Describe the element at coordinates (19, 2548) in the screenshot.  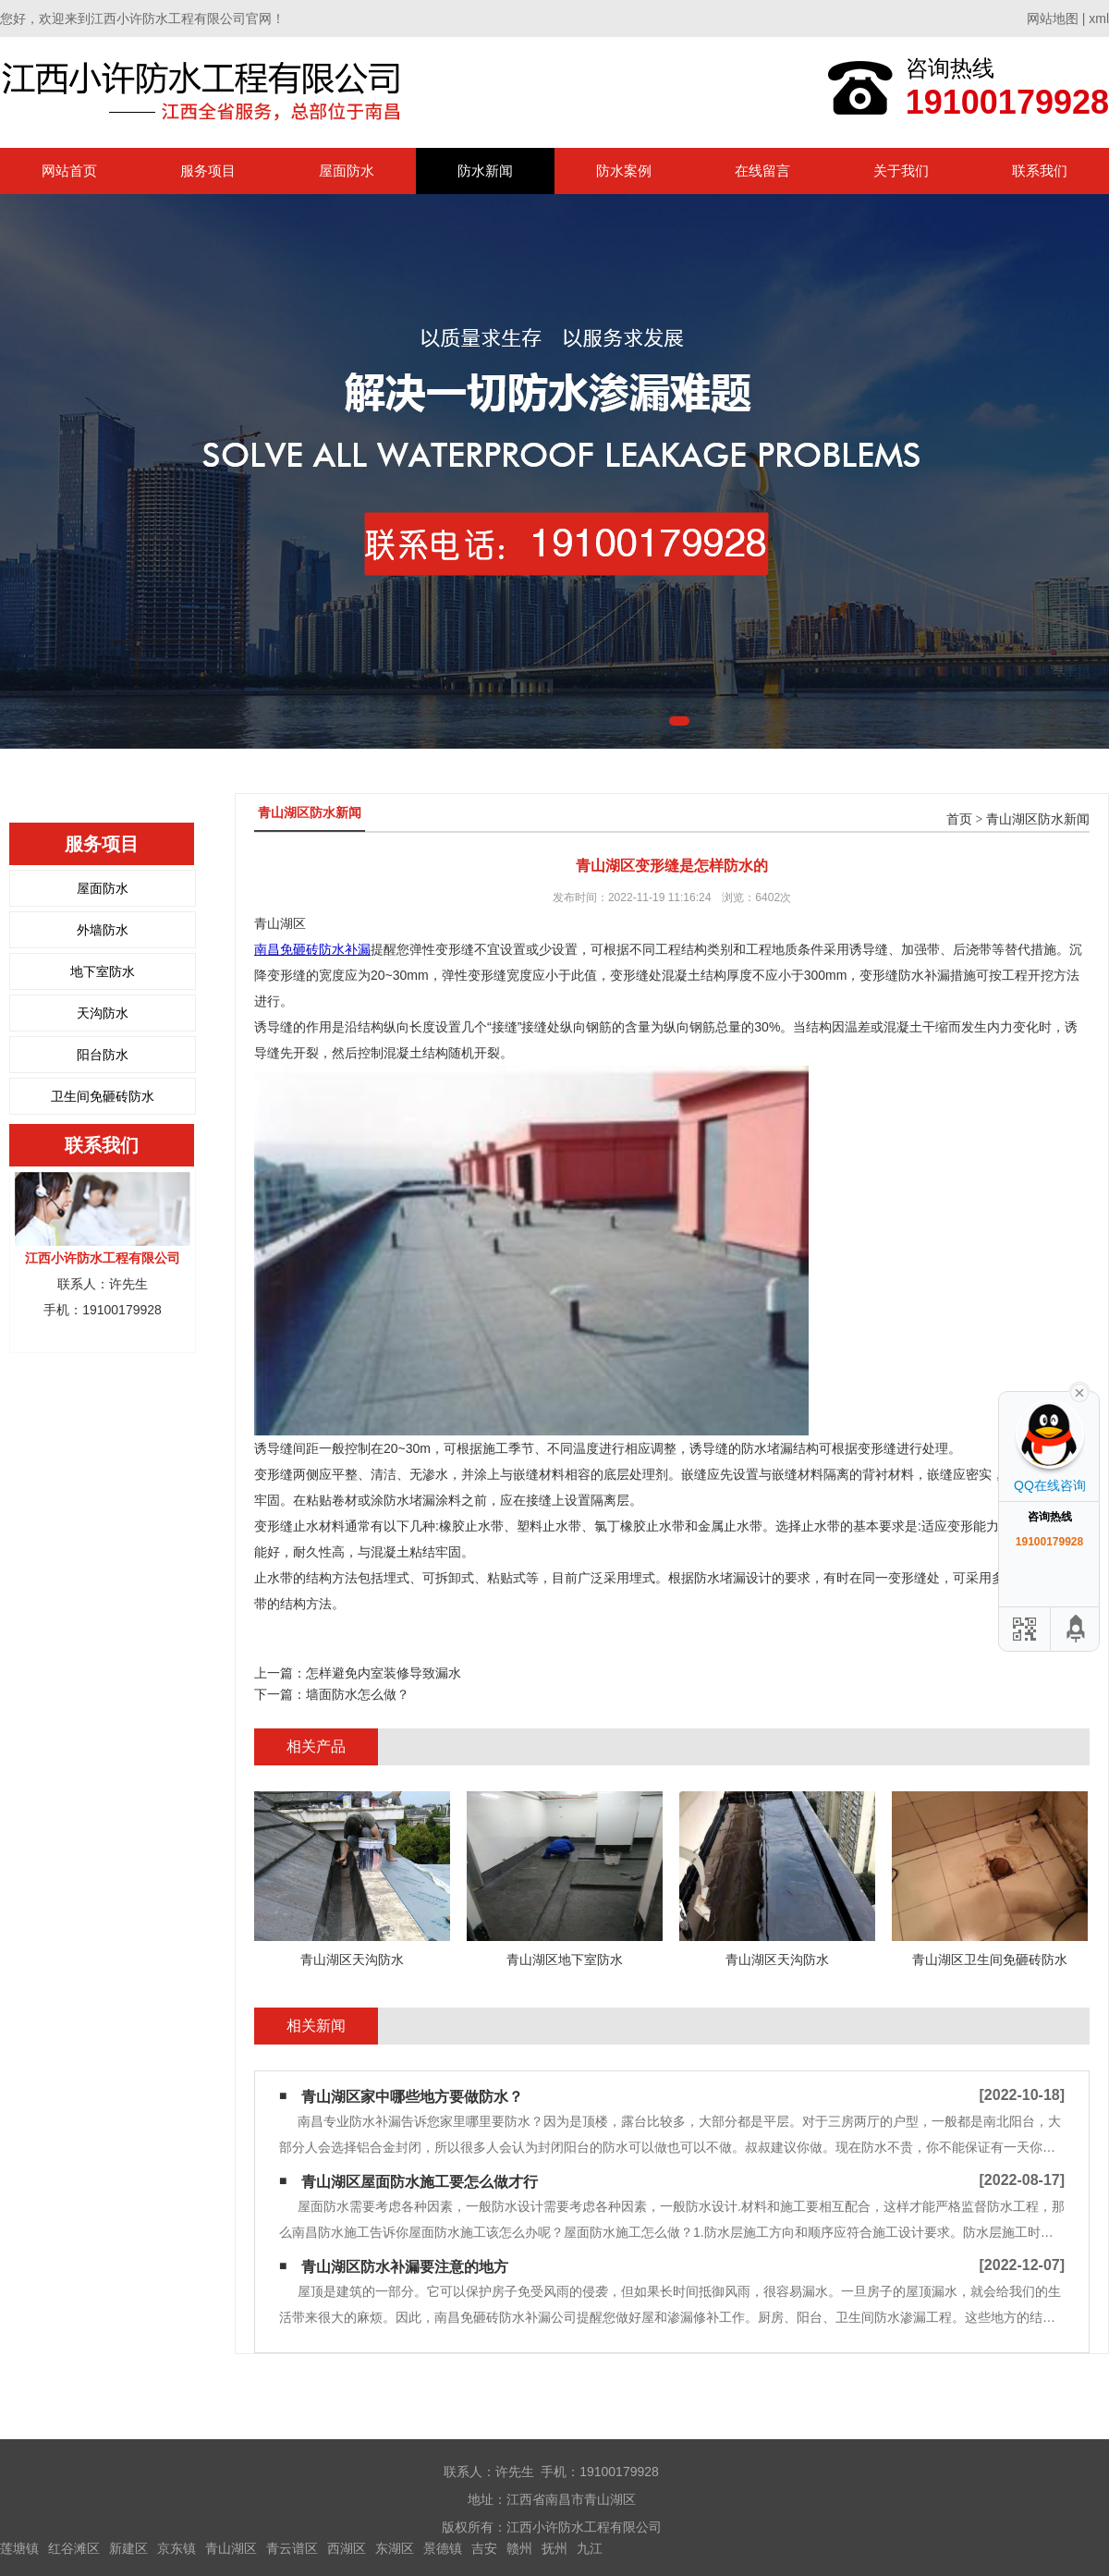
I see `莲塘镇` at that location.